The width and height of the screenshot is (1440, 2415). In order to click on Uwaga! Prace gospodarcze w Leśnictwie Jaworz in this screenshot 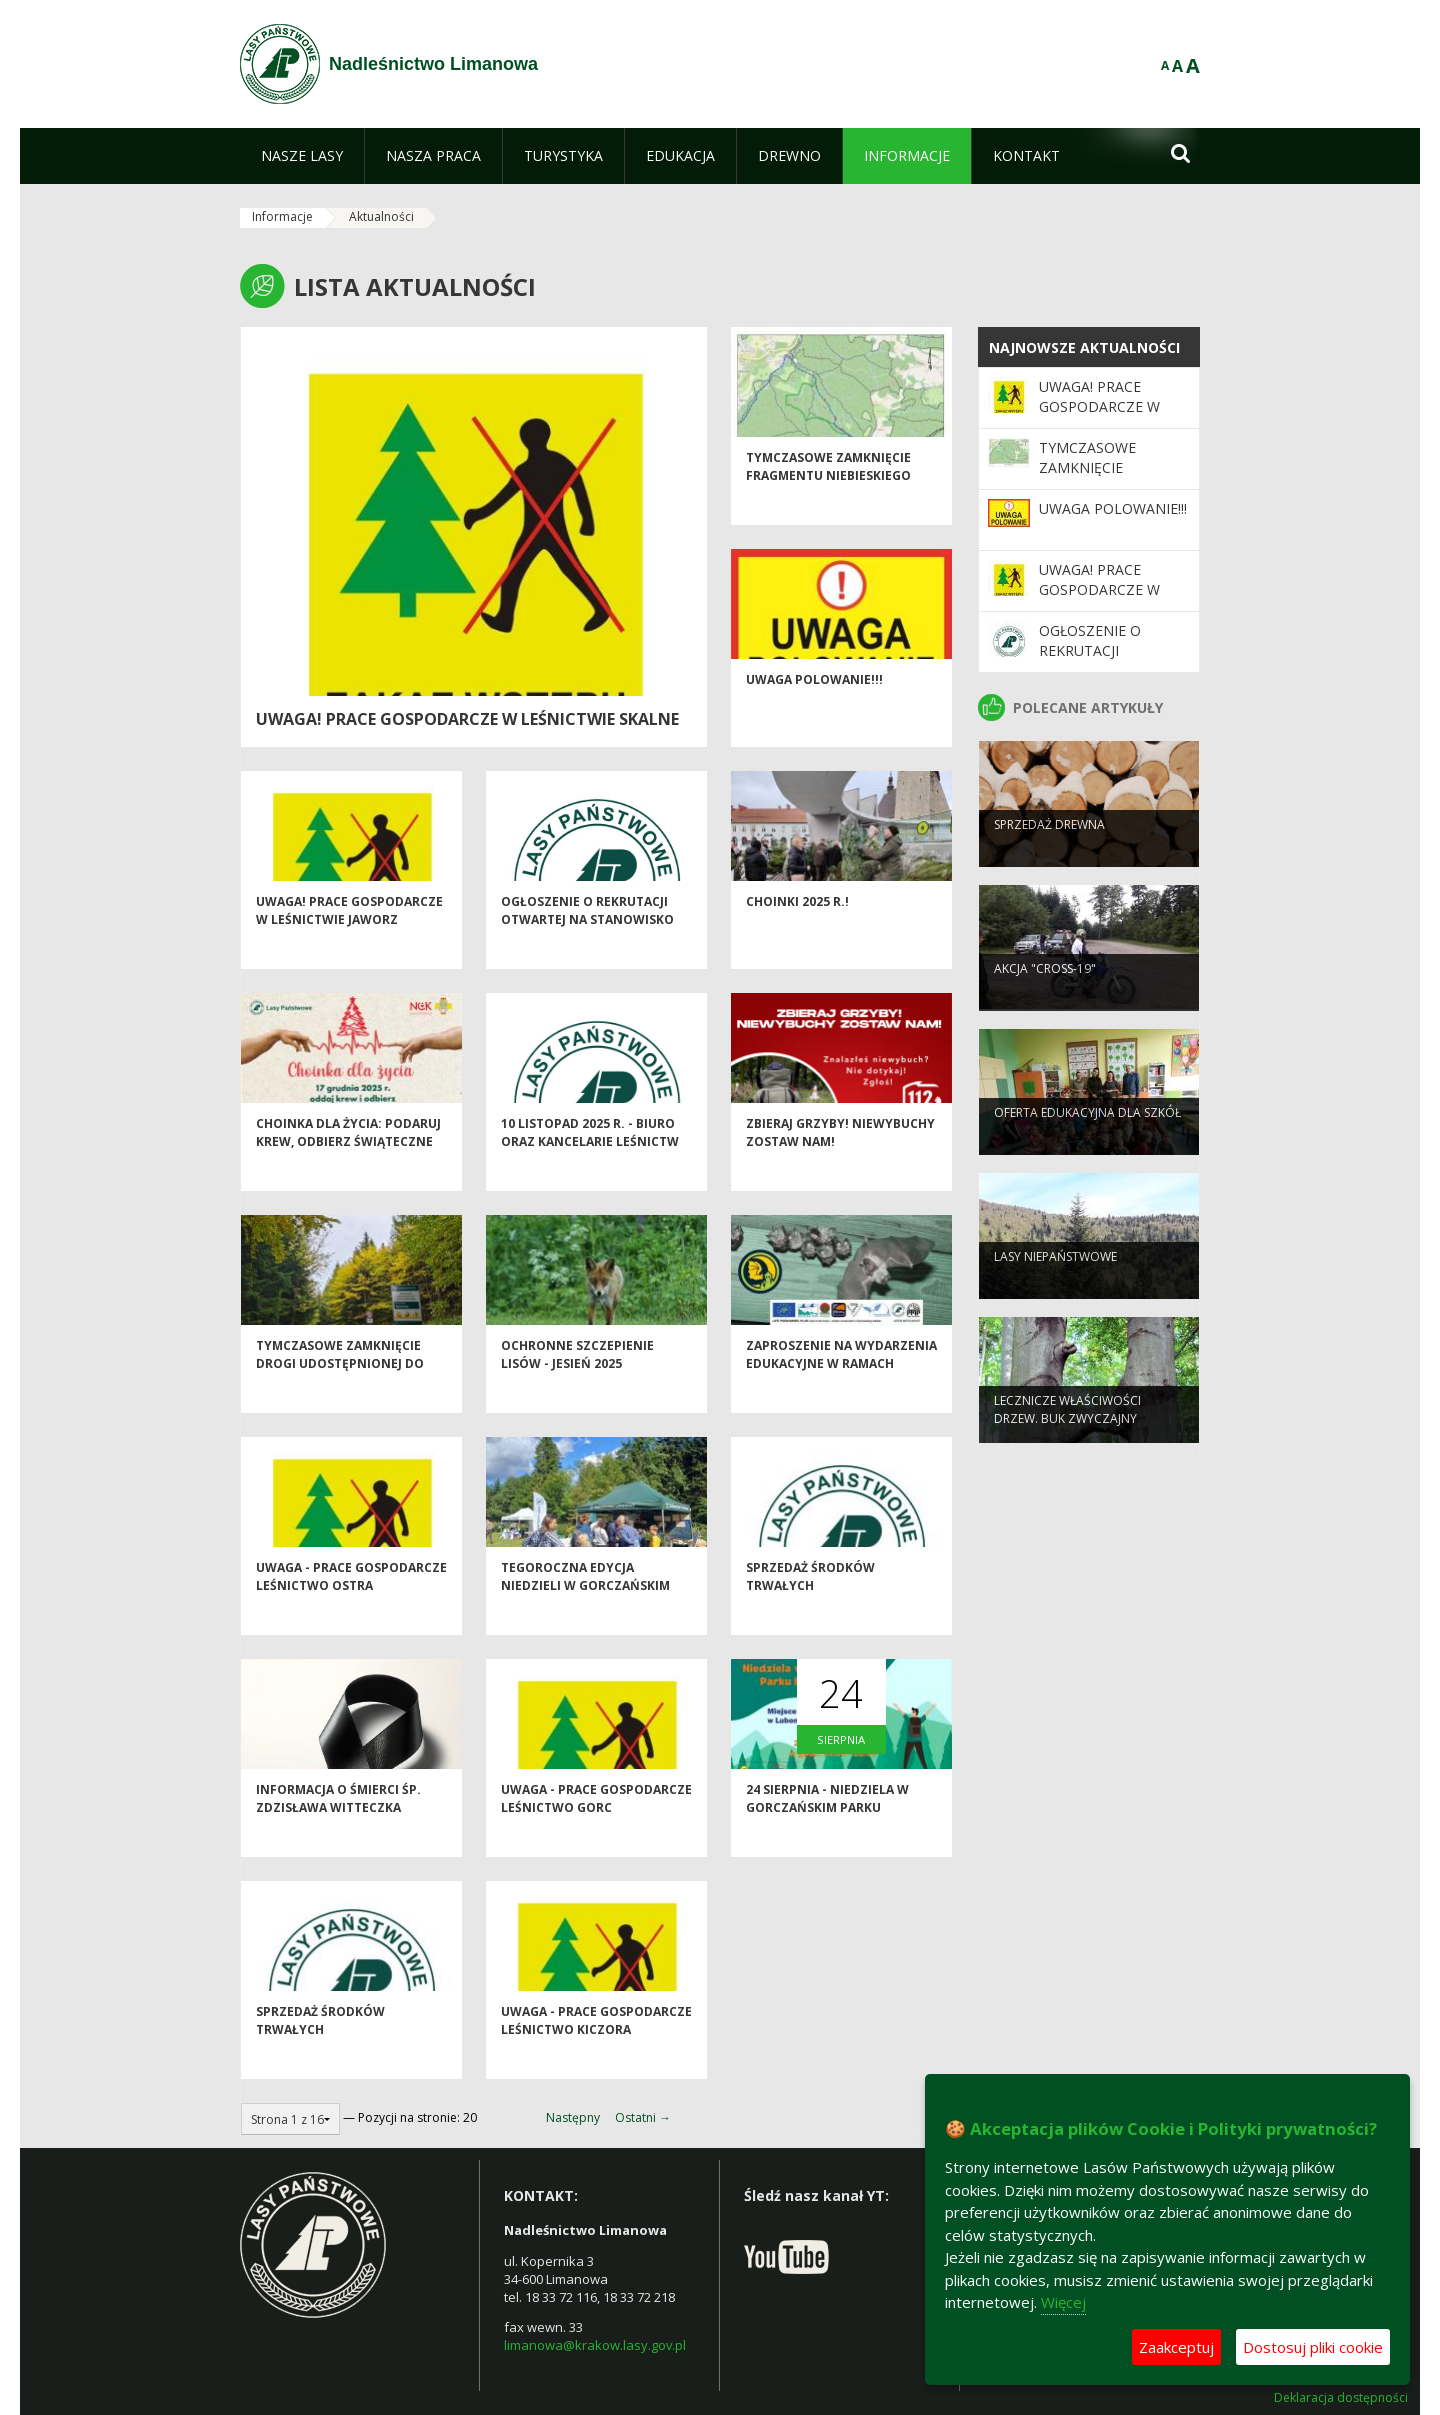, I will do `click(349, 944)`.